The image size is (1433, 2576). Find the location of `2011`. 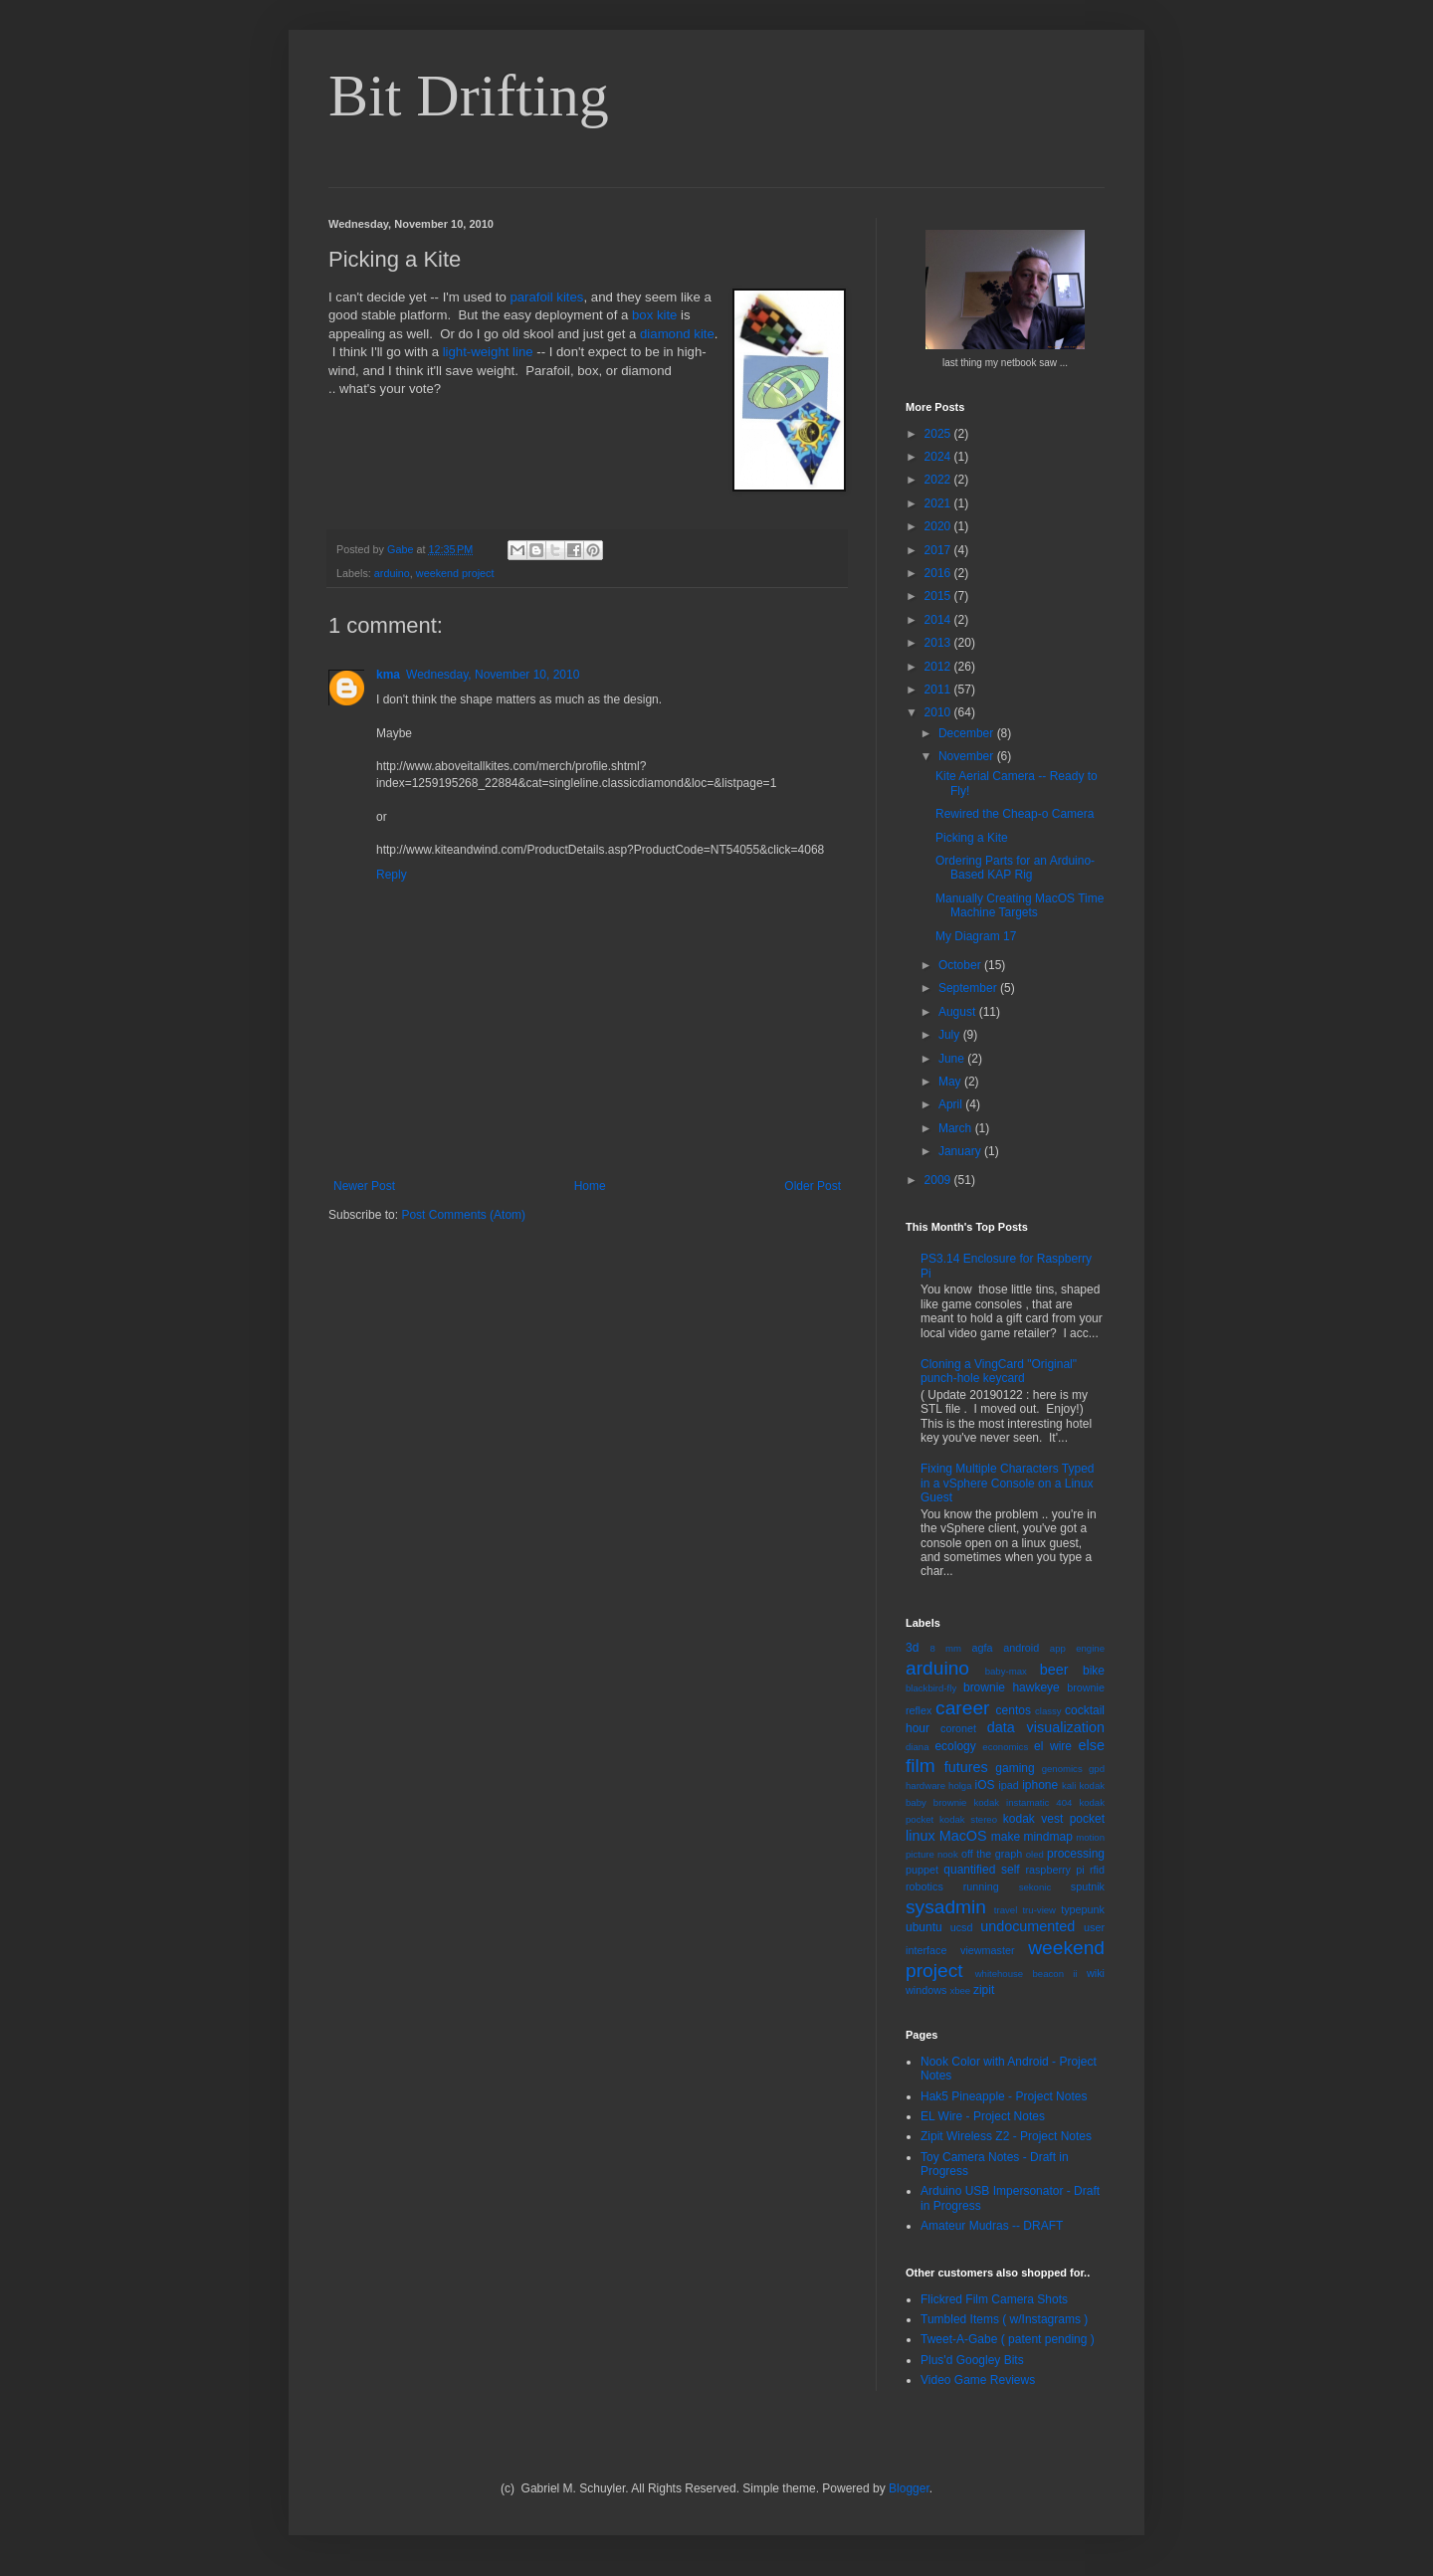

2011 is located at coordinates (939, 689).